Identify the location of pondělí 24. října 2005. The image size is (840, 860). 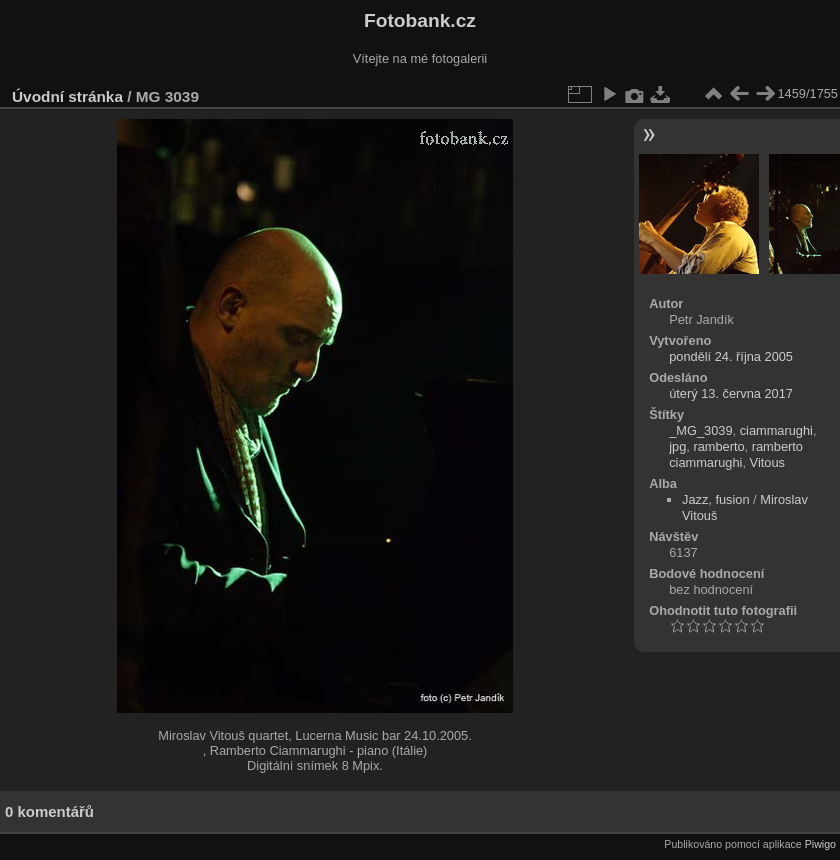
(731, 356).